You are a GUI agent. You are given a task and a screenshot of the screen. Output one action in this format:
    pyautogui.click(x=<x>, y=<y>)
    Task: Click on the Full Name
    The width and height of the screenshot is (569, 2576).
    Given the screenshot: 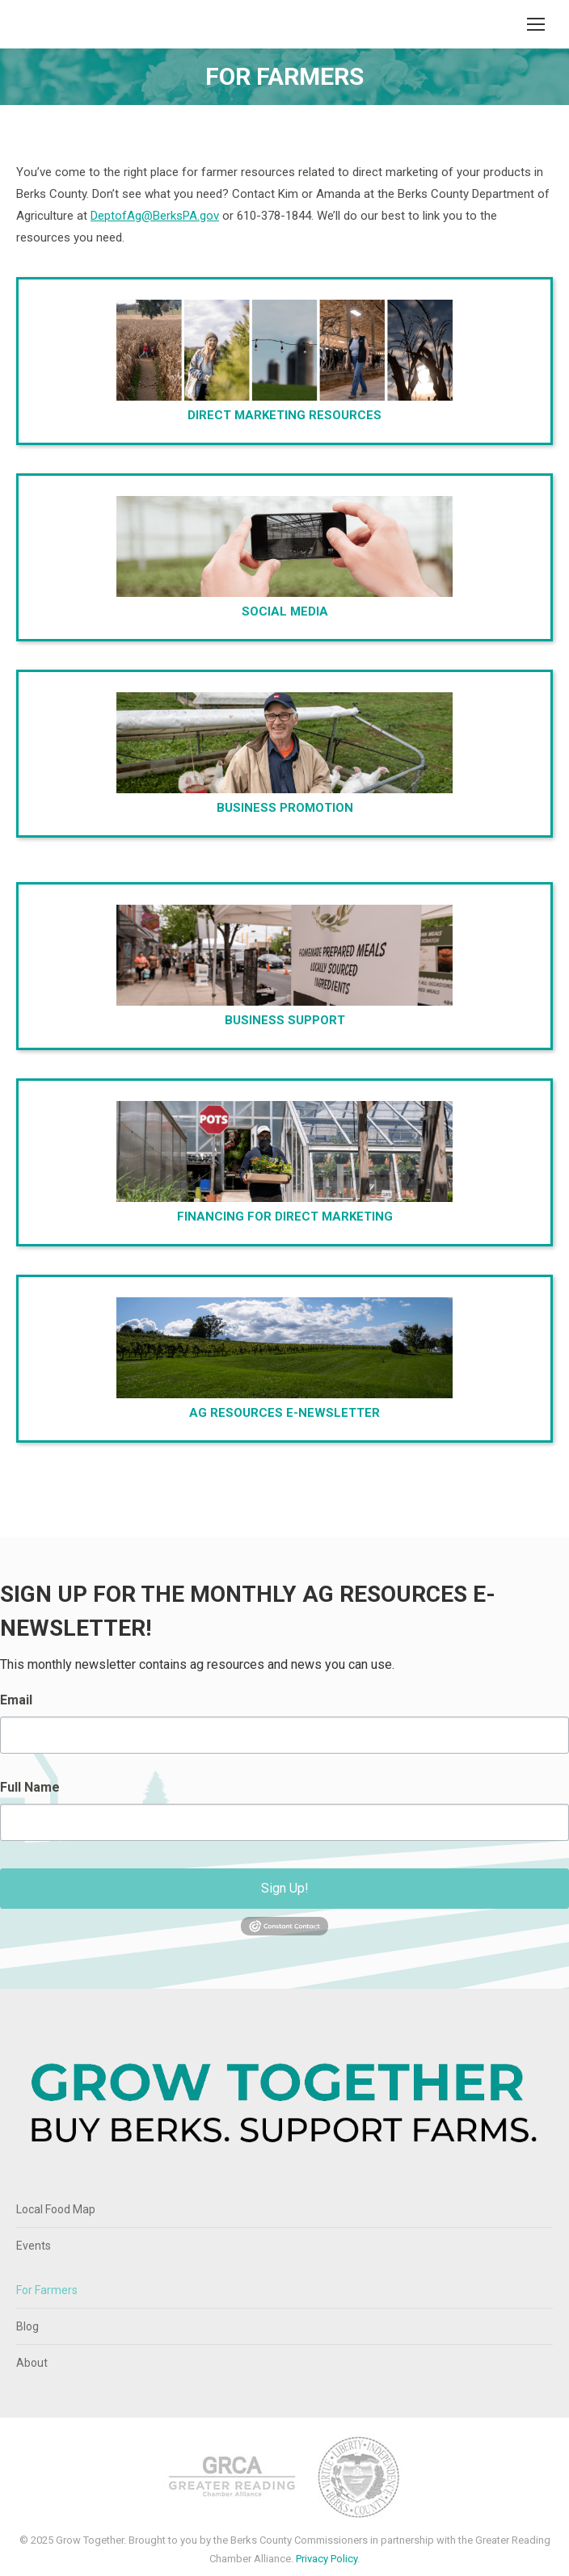 What is the action you would take?
    pyautogui.click(x=30, y=1787)
    